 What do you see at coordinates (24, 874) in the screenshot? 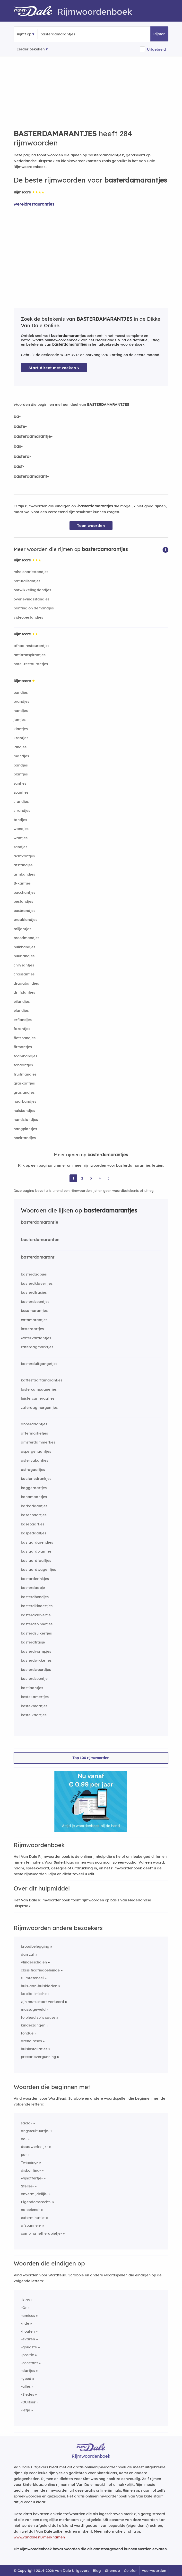
I see `armbandjes [Rijmwoord: armbandjes]` at bounding box center [24, 874].